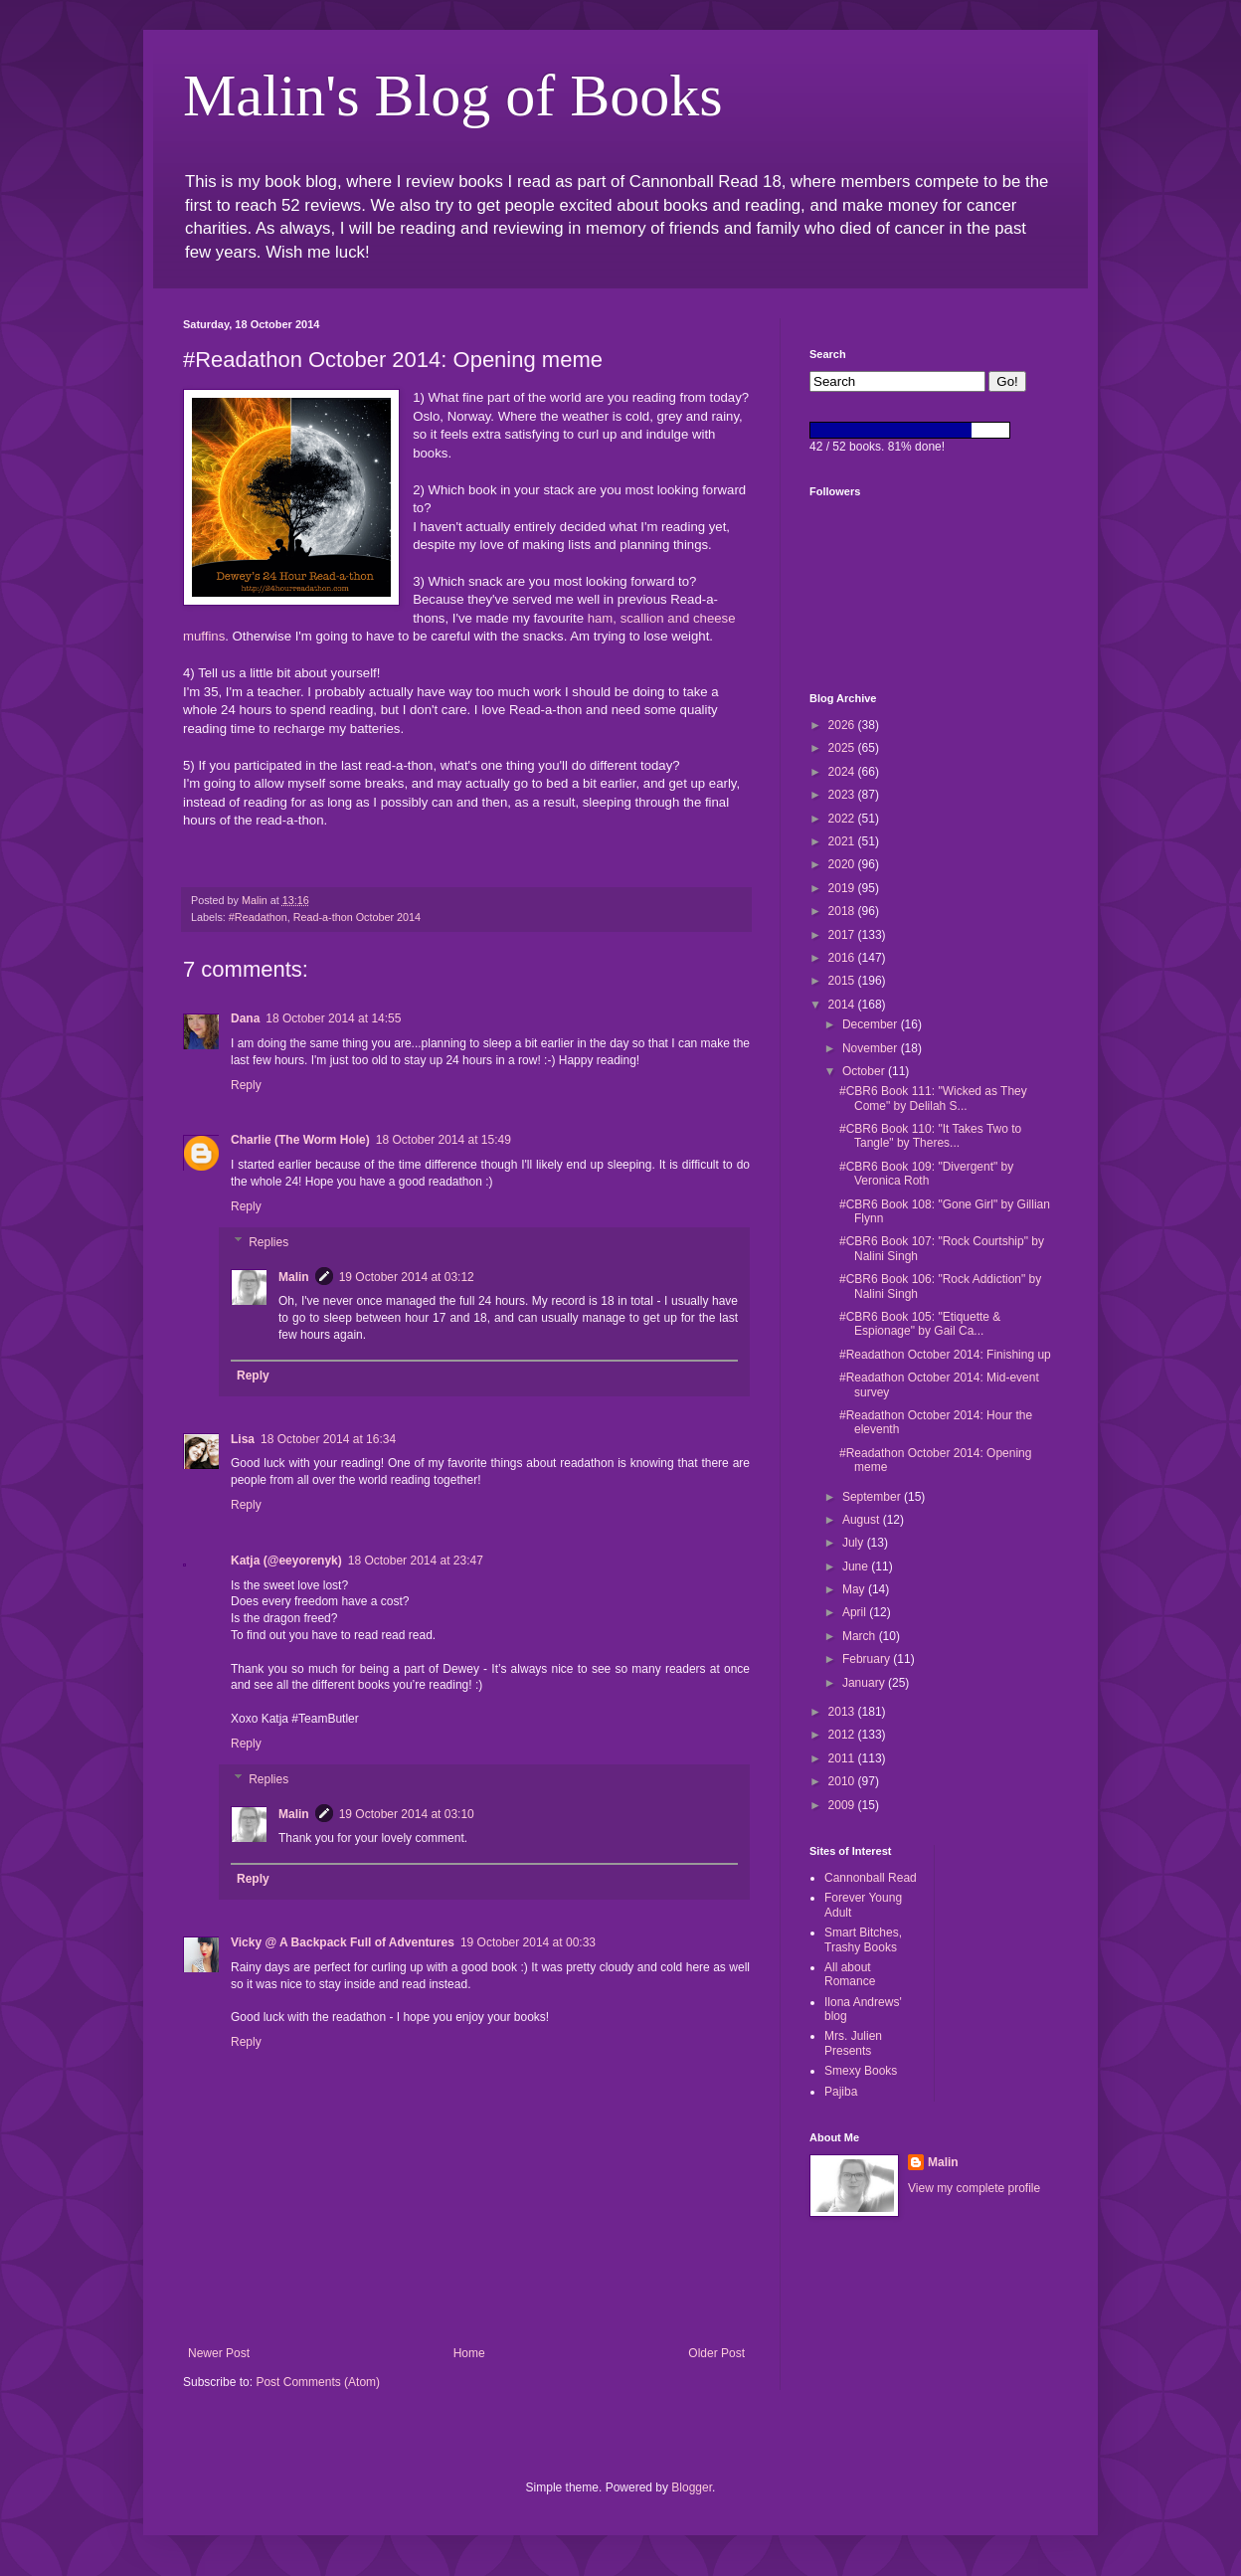  What do you see at coordinates (870, 1878) in the screenshot?
I see `Cannonball Read` at bounding box center [870, 1878].